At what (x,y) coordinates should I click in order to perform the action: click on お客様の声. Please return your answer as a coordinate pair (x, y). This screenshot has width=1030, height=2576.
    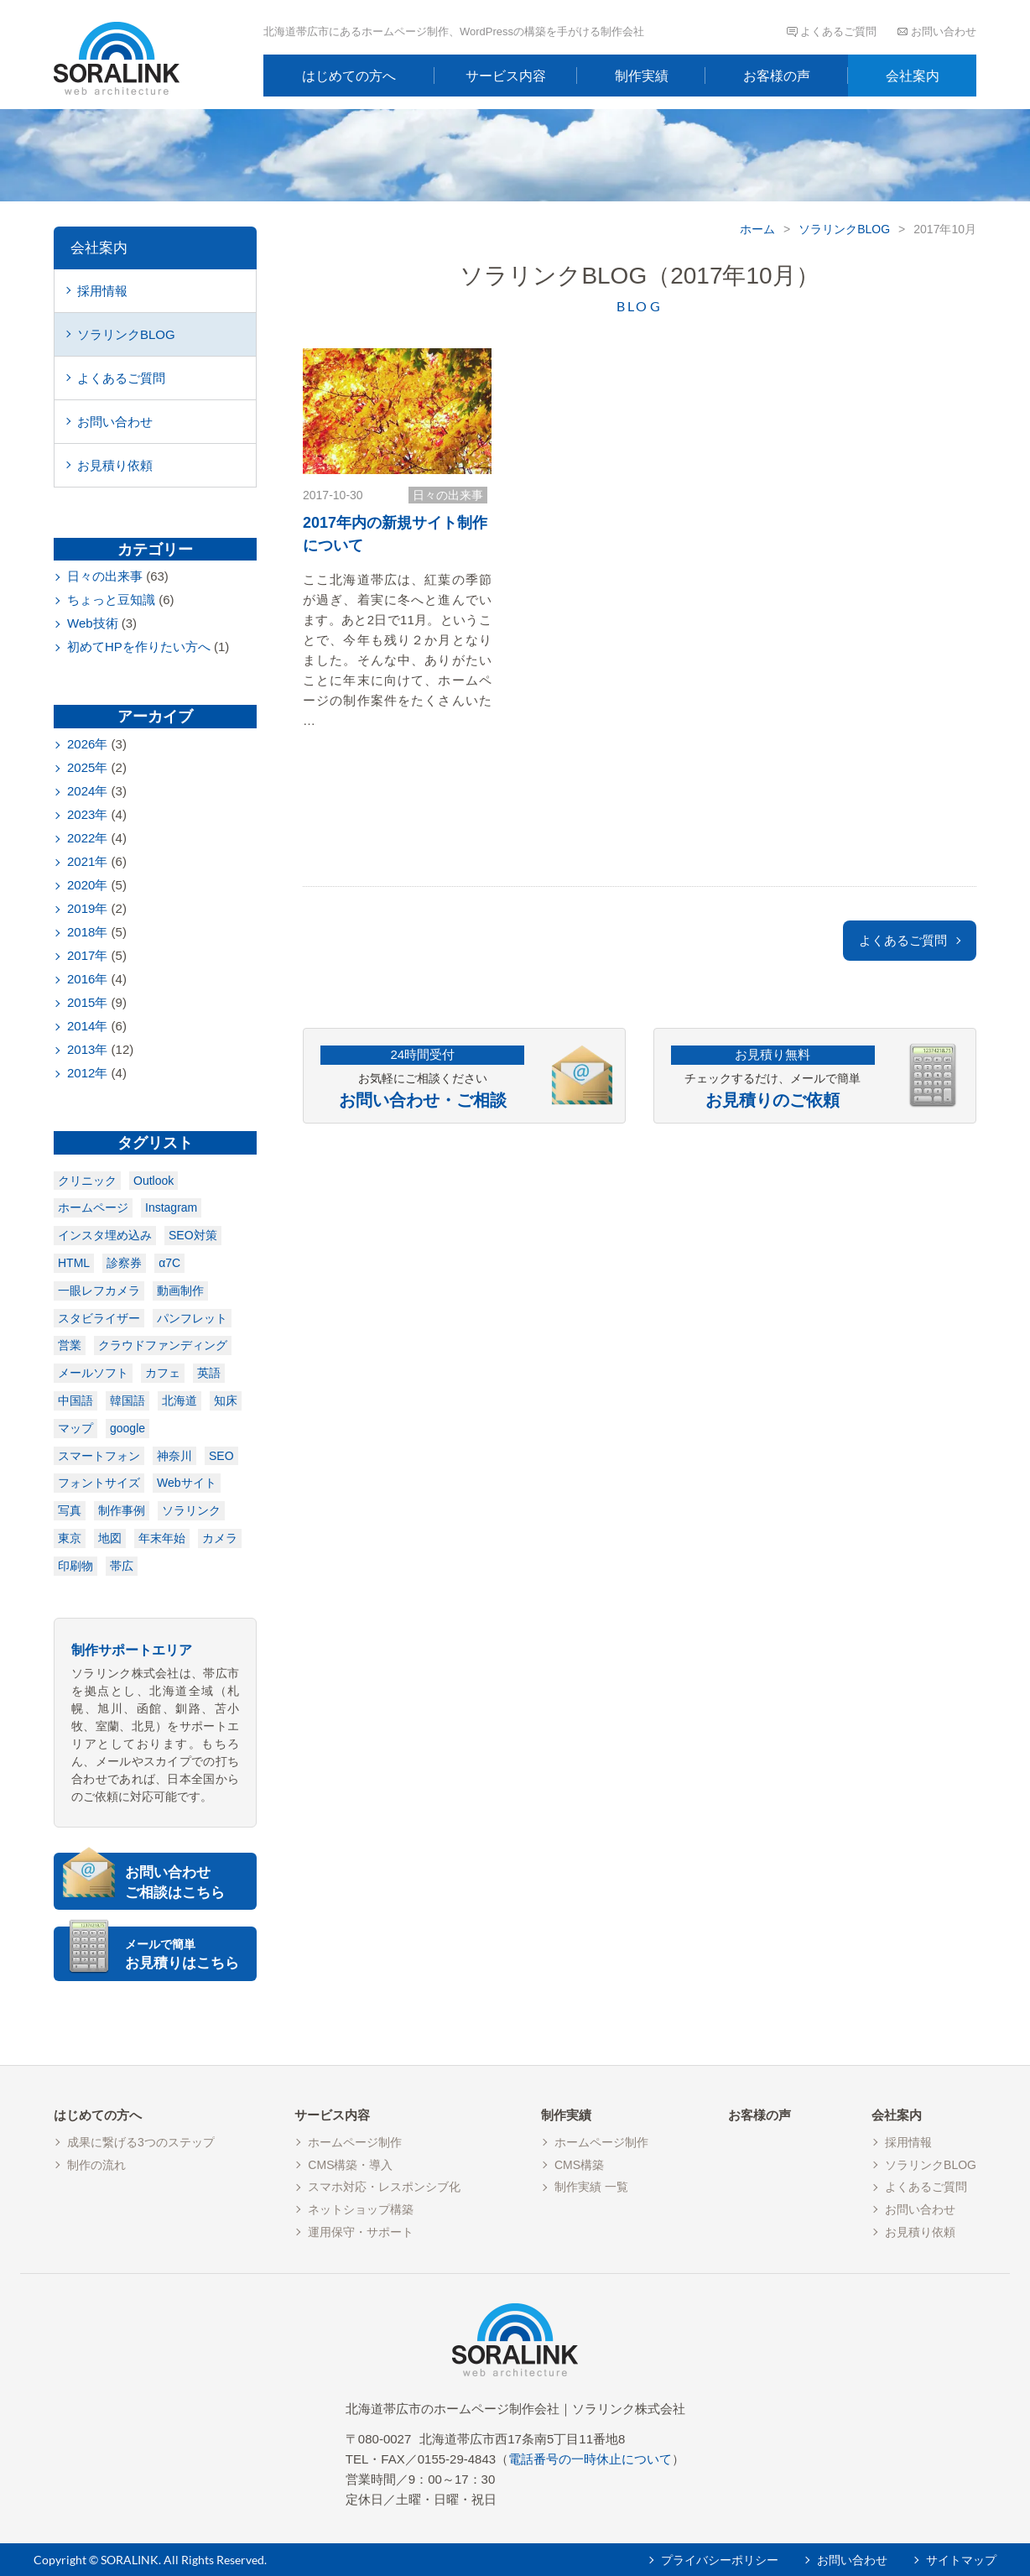
    Looking at the image, I should click on (776, 76).